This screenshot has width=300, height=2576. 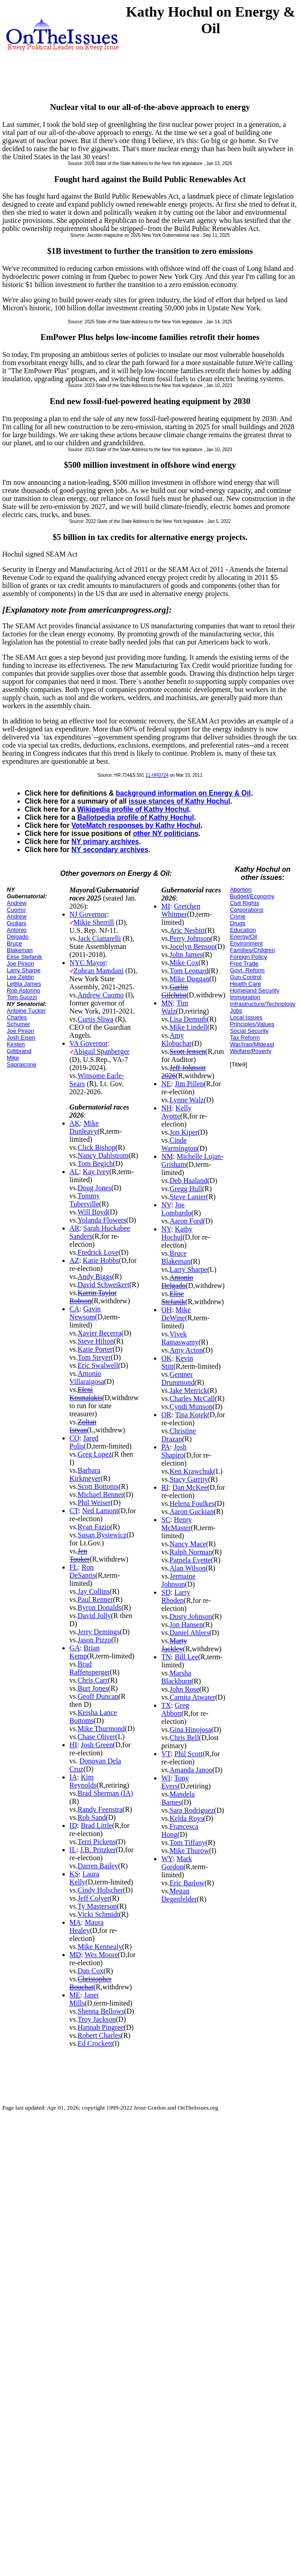 What do you see at coordinates (188, 1568) in the screenshot?
I see `Alan Wilson` at bounding box center [188, 1568].